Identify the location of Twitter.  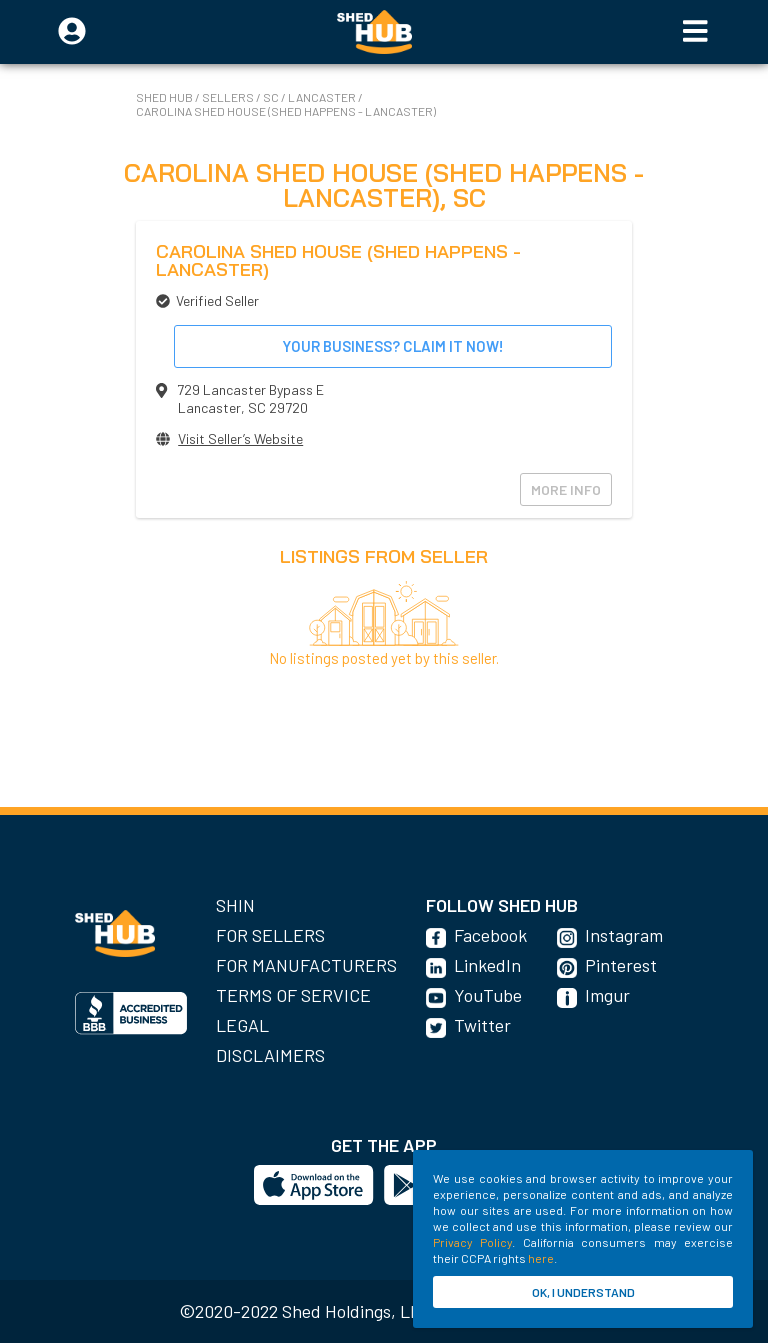
(482, 1025).